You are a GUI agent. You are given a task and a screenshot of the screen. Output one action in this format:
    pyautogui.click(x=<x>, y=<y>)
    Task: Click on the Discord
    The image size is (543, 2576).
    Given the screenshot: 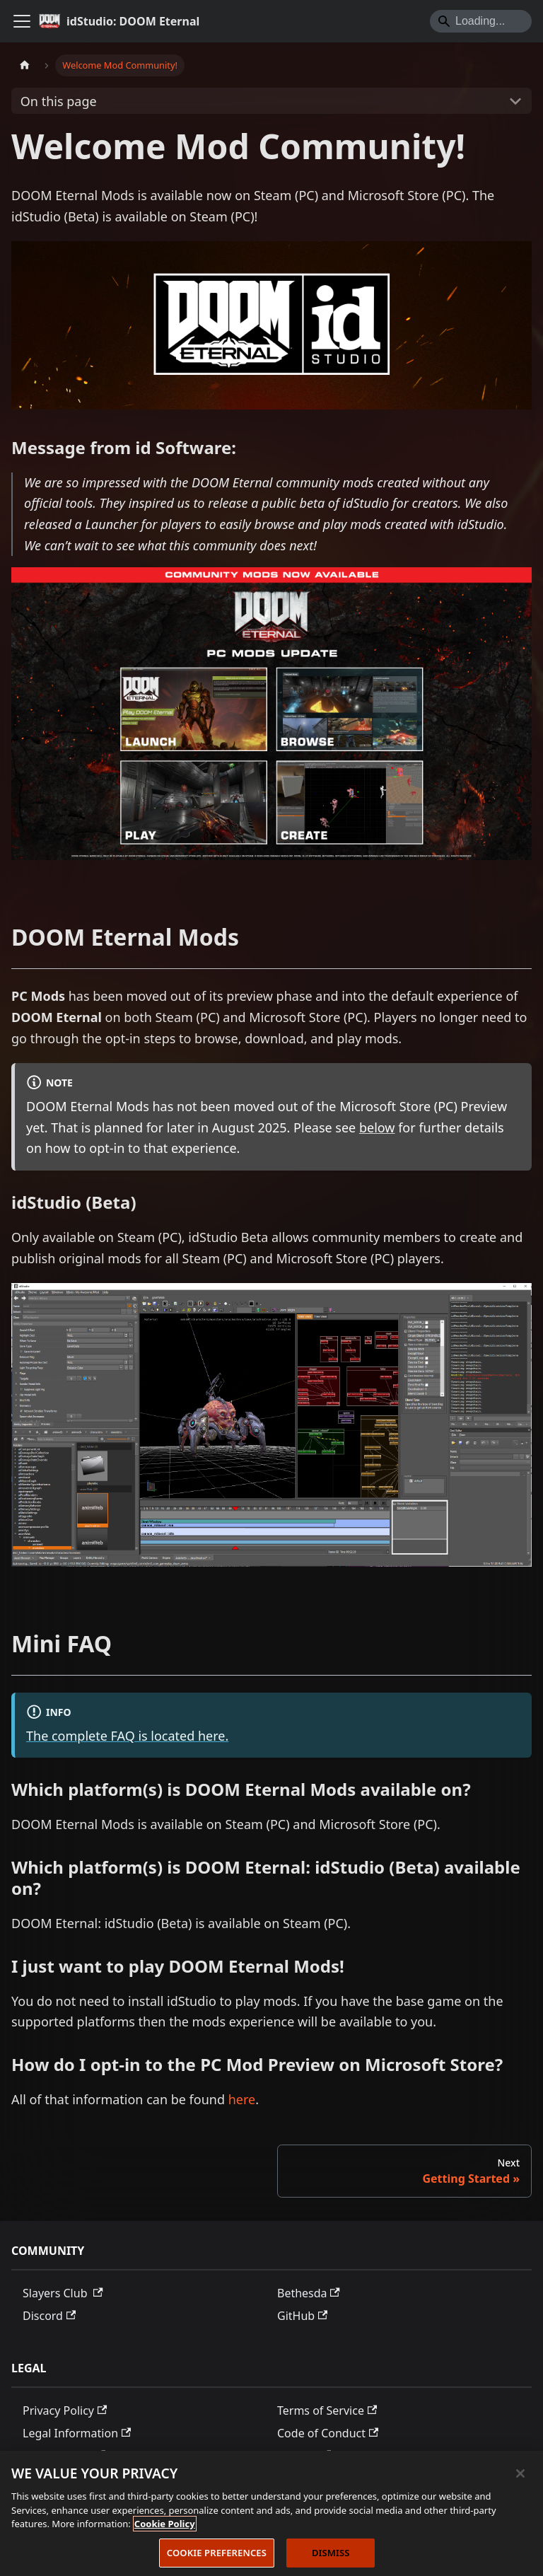 What is the action you would take?
    pyautogui.click(x=49, y=2315)
    